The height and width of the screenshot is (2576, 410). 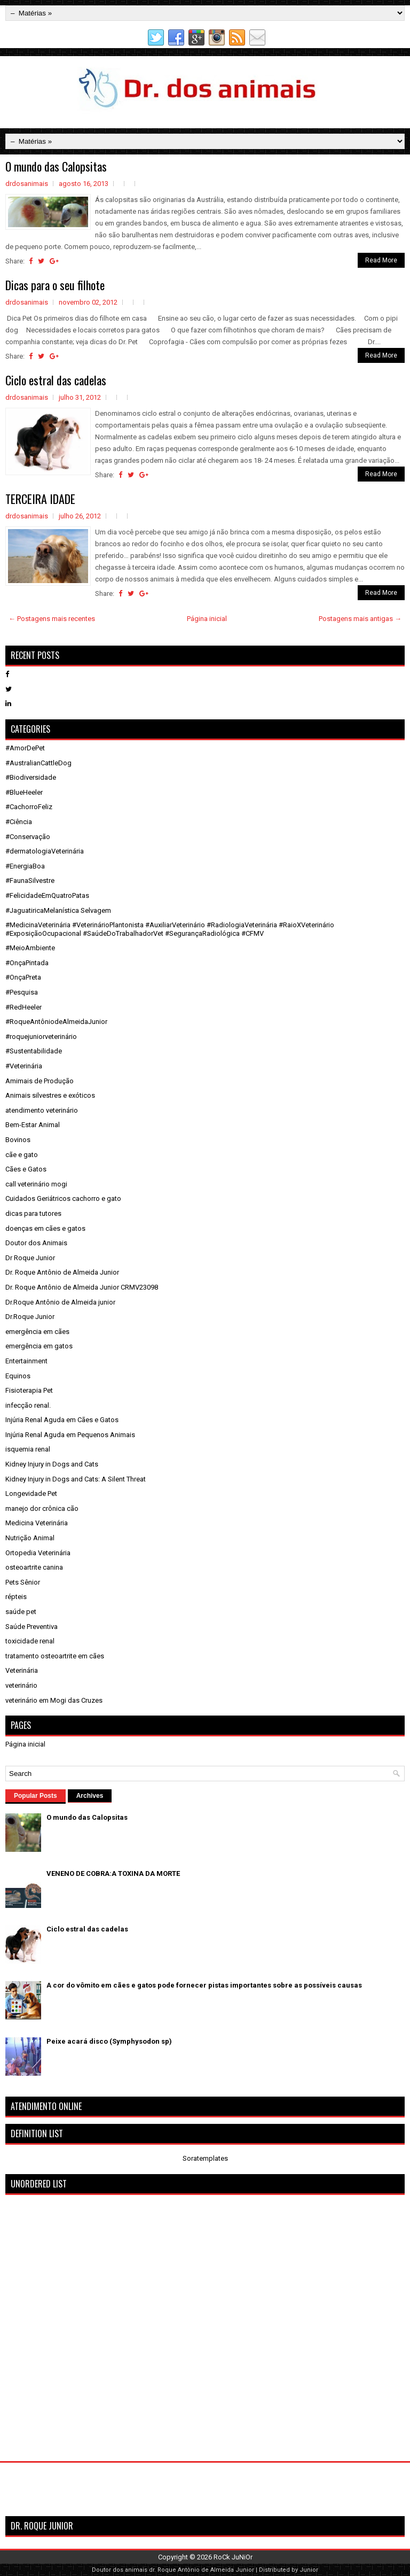 I want to click on Veterinária, so click(x=21, y=1670).